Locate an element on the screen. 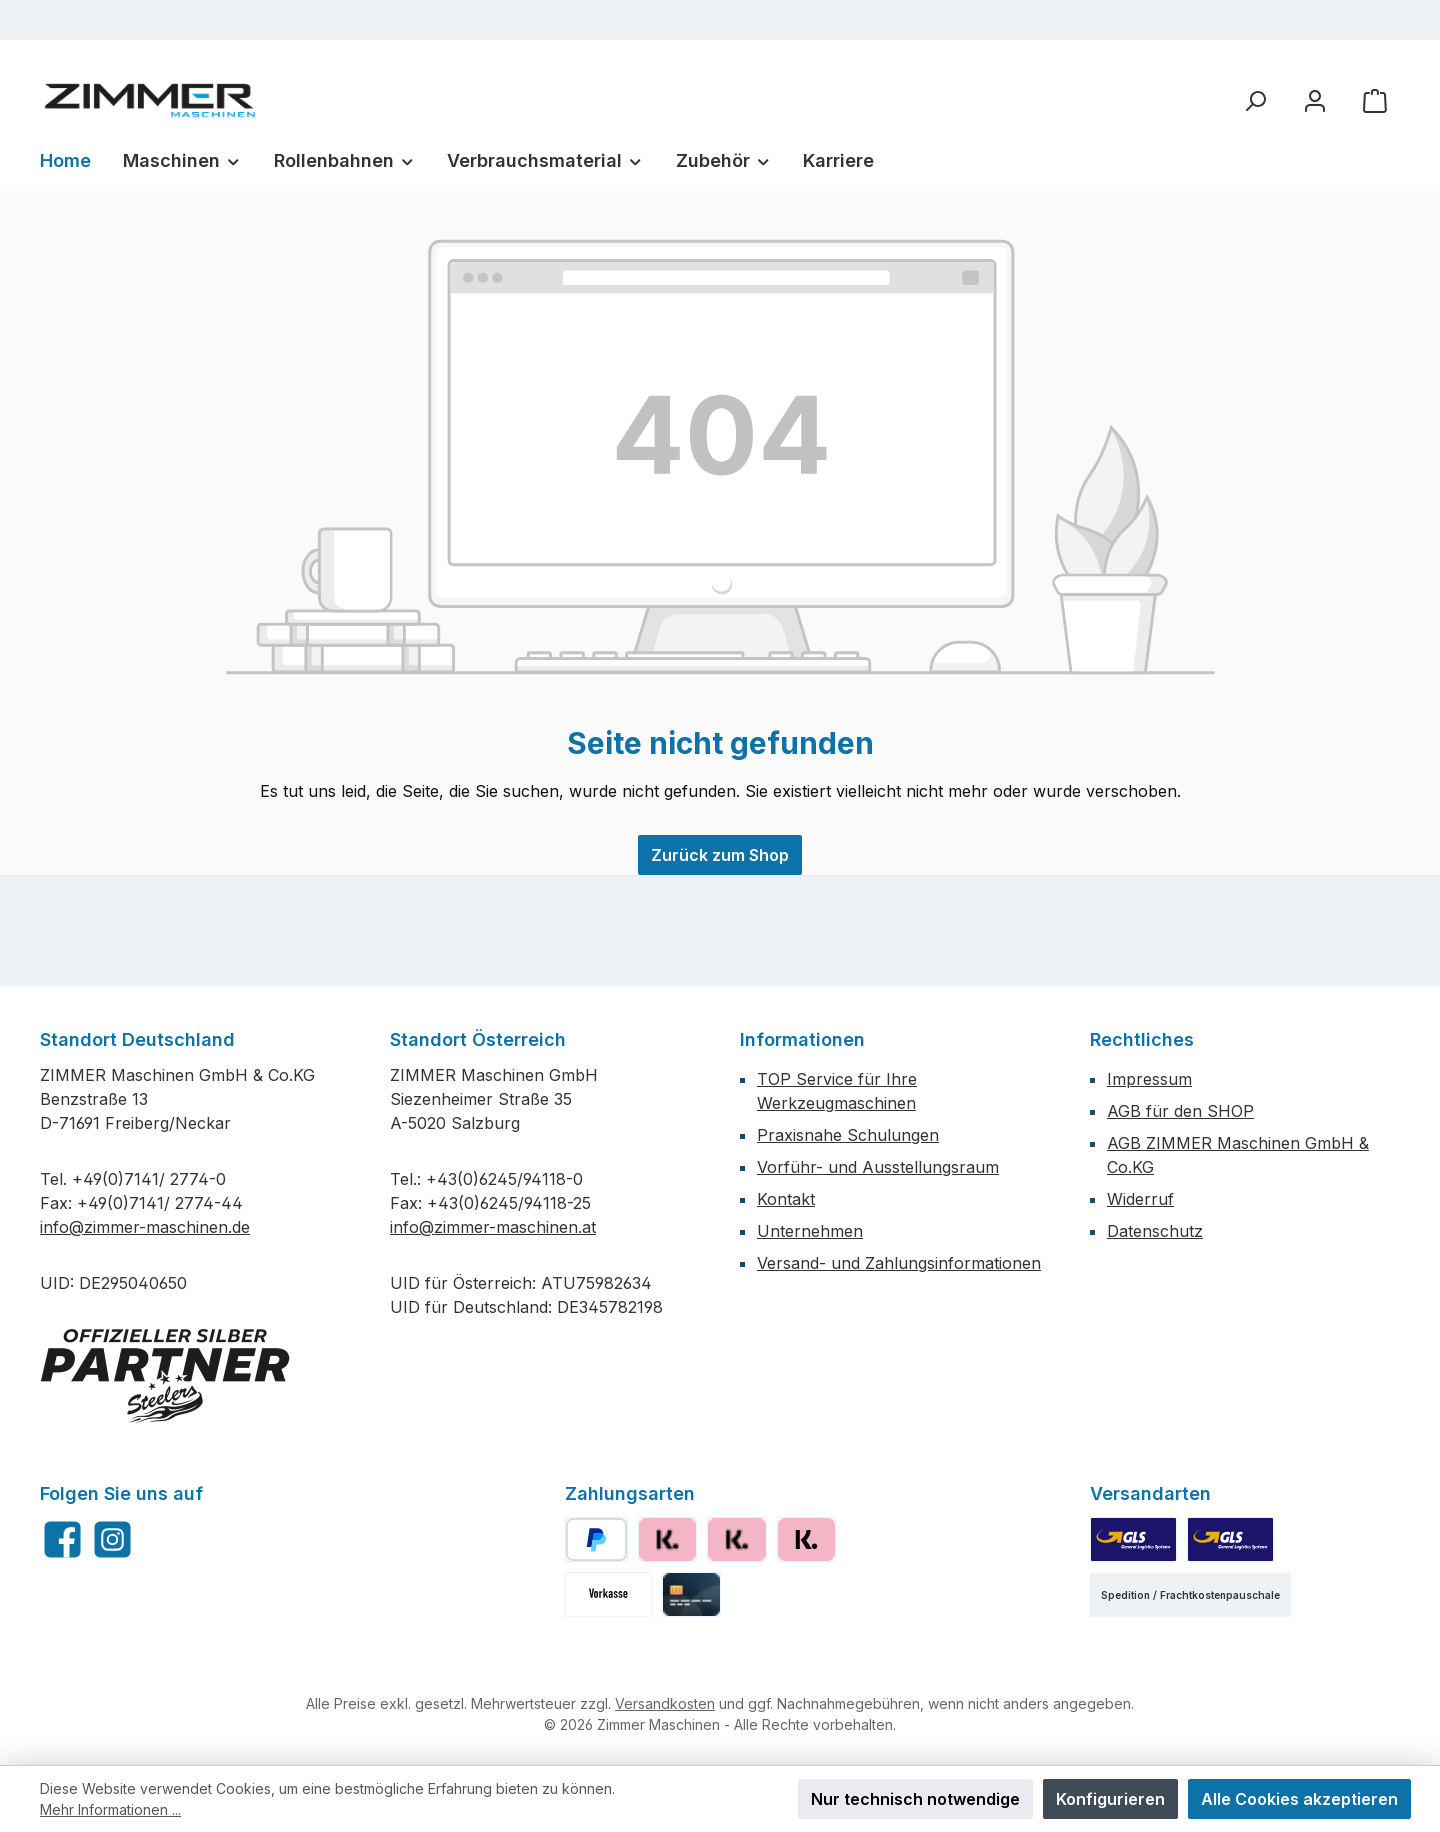  Praxisnahe Schulungen is located at coordinates (848, 1135).